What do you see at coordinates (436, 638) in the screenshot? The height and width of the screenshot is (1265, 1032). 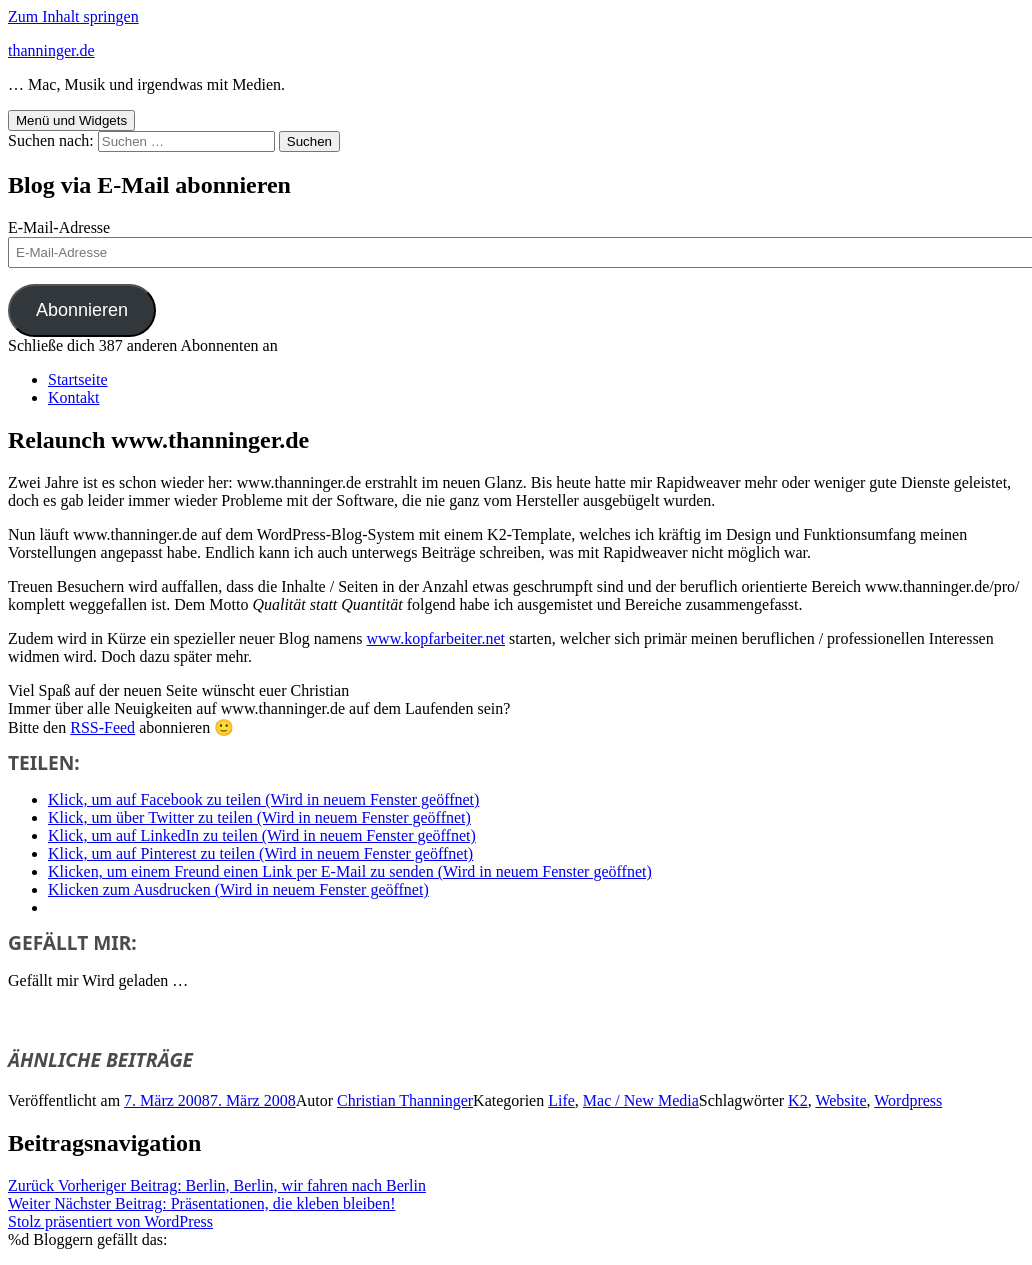 I see `www.kopfarbeiter.net` at bounding box center [436, 638].